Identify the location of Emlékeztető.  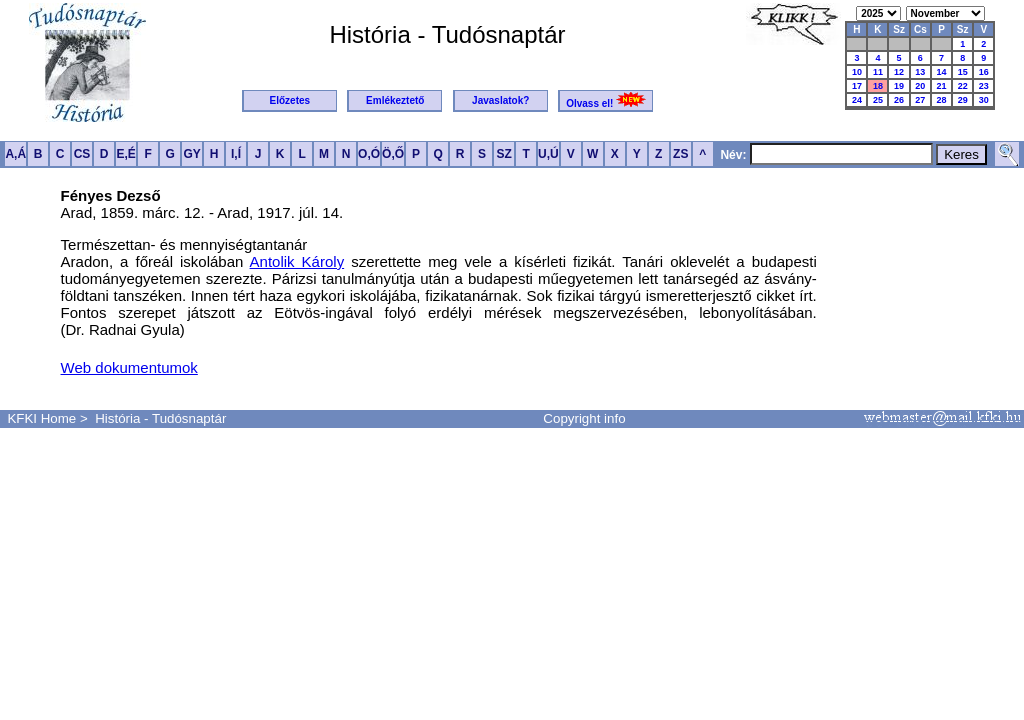
(395, 100).